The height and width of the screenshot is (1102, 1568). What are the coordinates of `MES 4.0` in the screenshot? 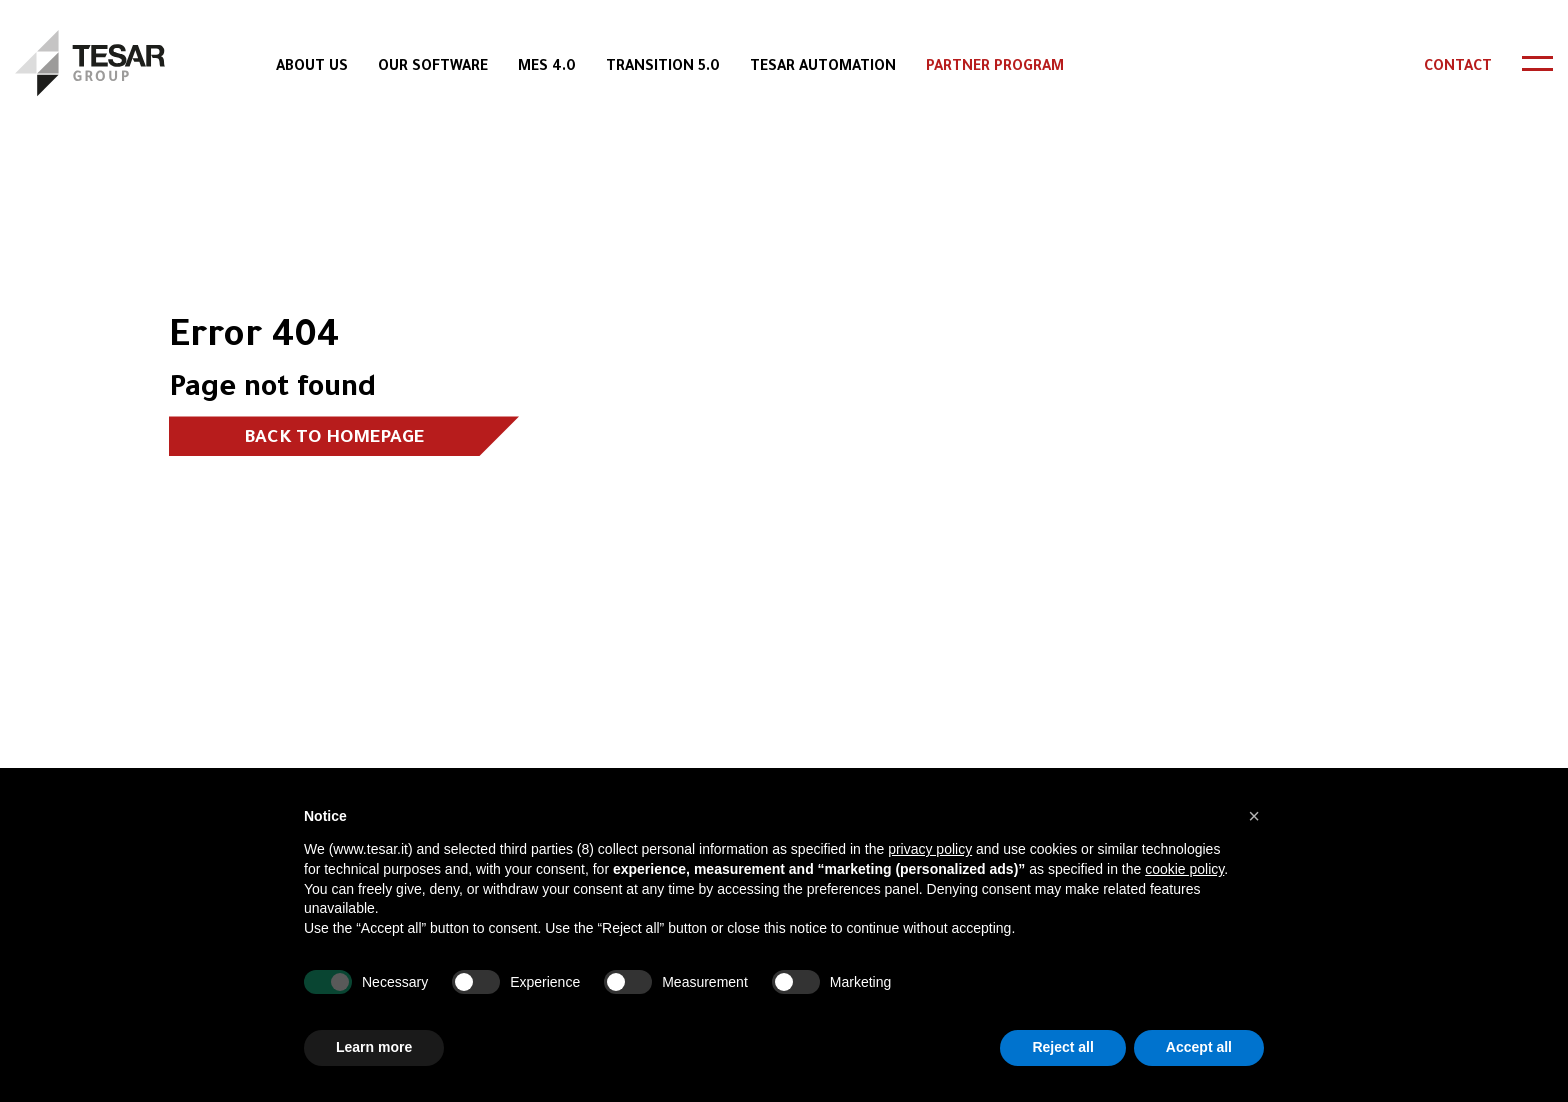 It's located at (547, 68).